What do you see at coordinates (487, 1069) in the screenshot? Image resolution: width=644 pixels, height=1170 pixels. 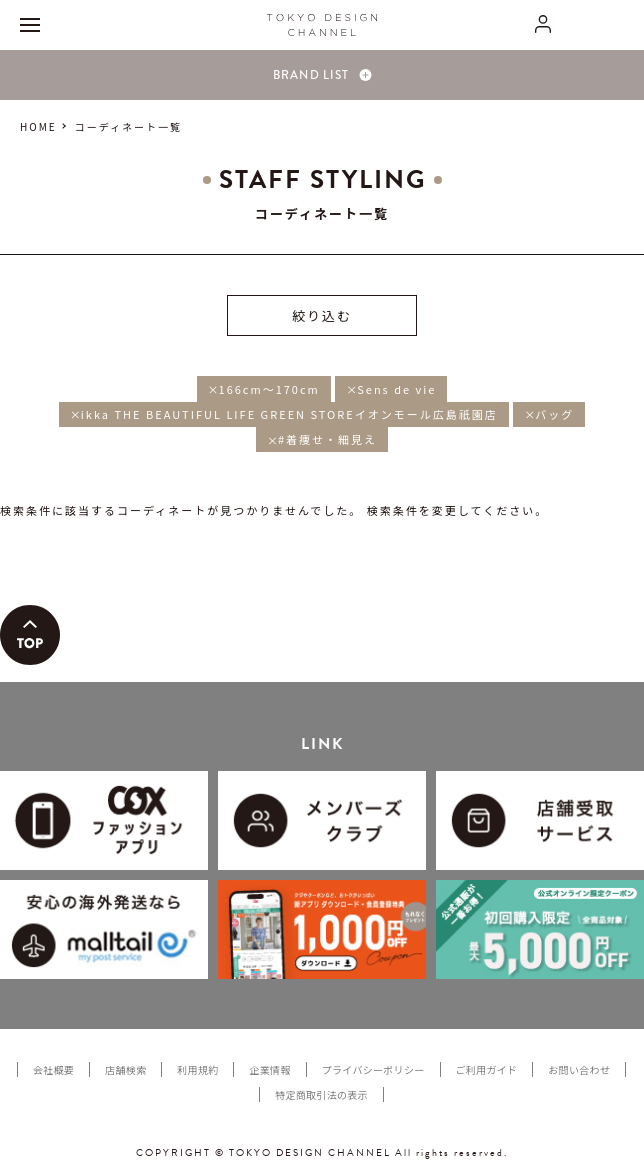 I see `ご利用ガイド` at bounding box center [487, 1069].